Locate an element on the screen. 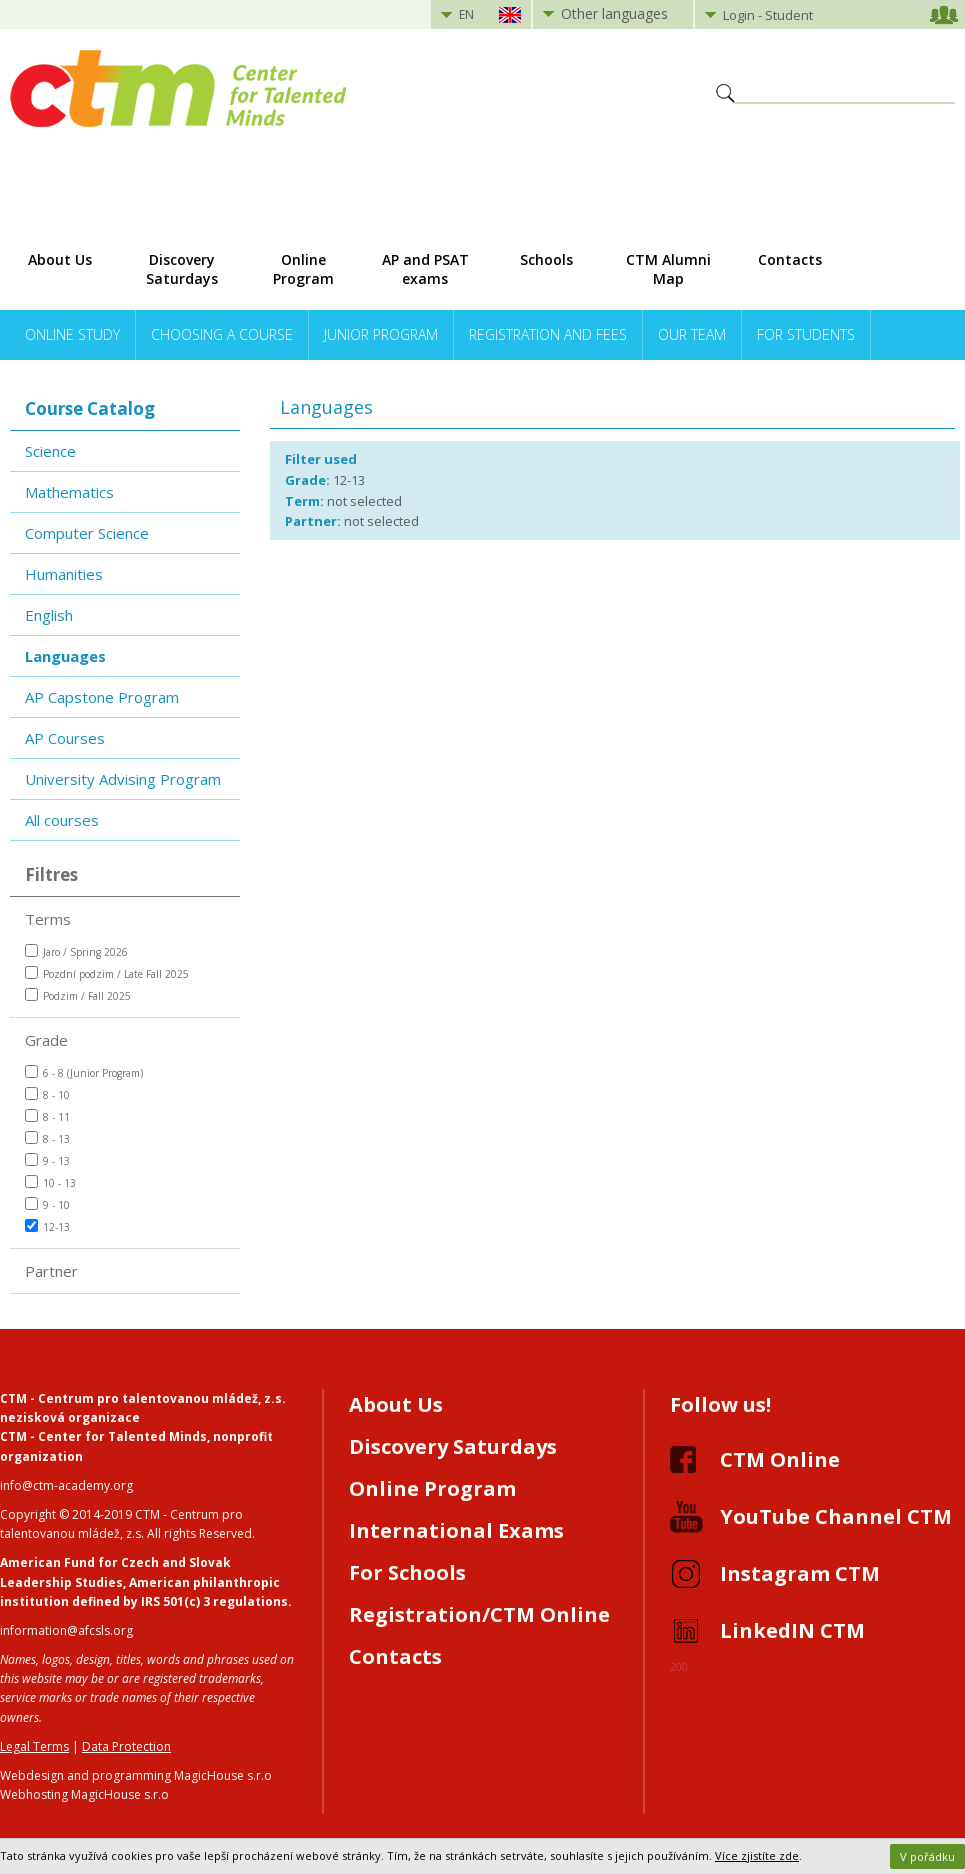 The image size is (965, 1874). All courses is located at coordinates (62, 820).